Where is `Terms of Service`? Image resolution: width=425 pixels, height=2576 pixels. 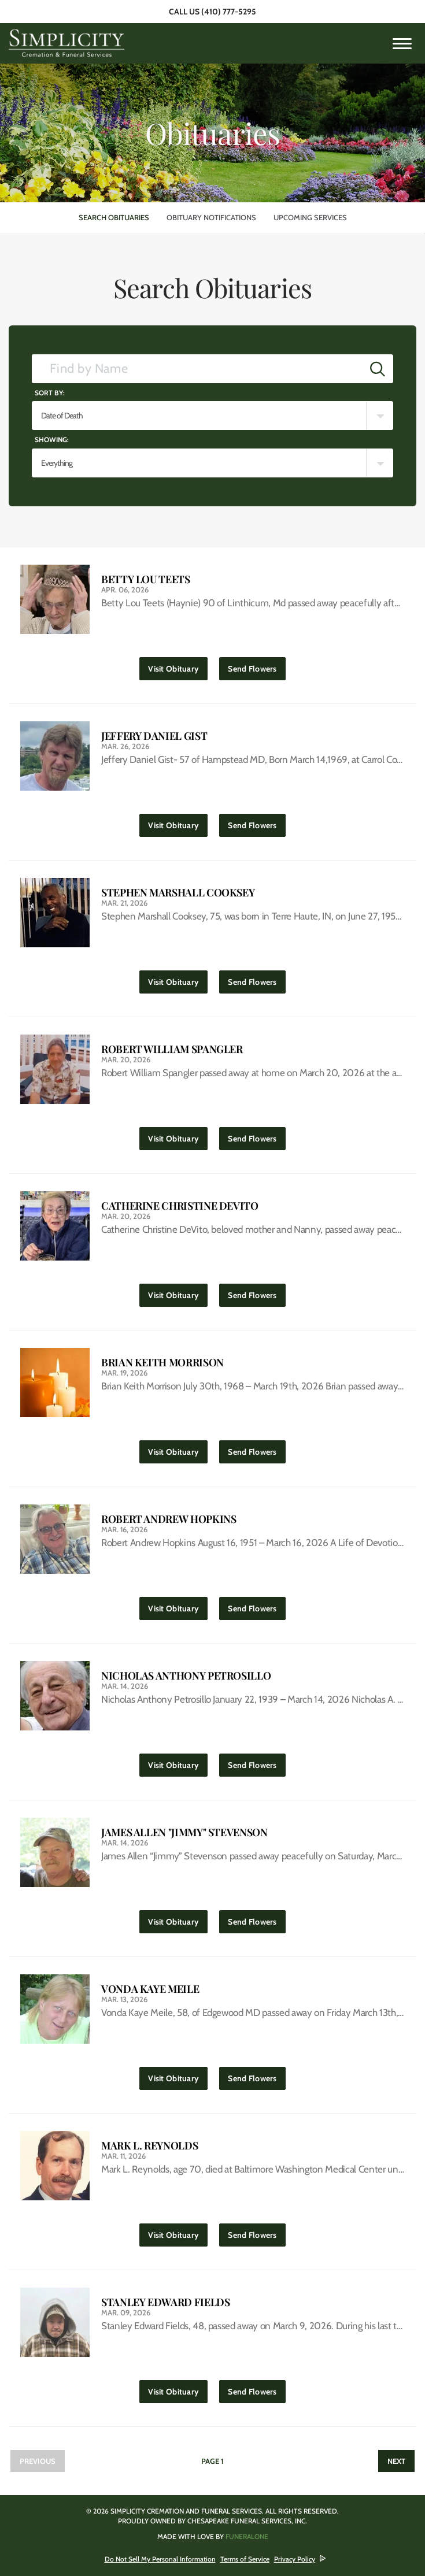
Terms of Service is located at coordinates (244, 2559).